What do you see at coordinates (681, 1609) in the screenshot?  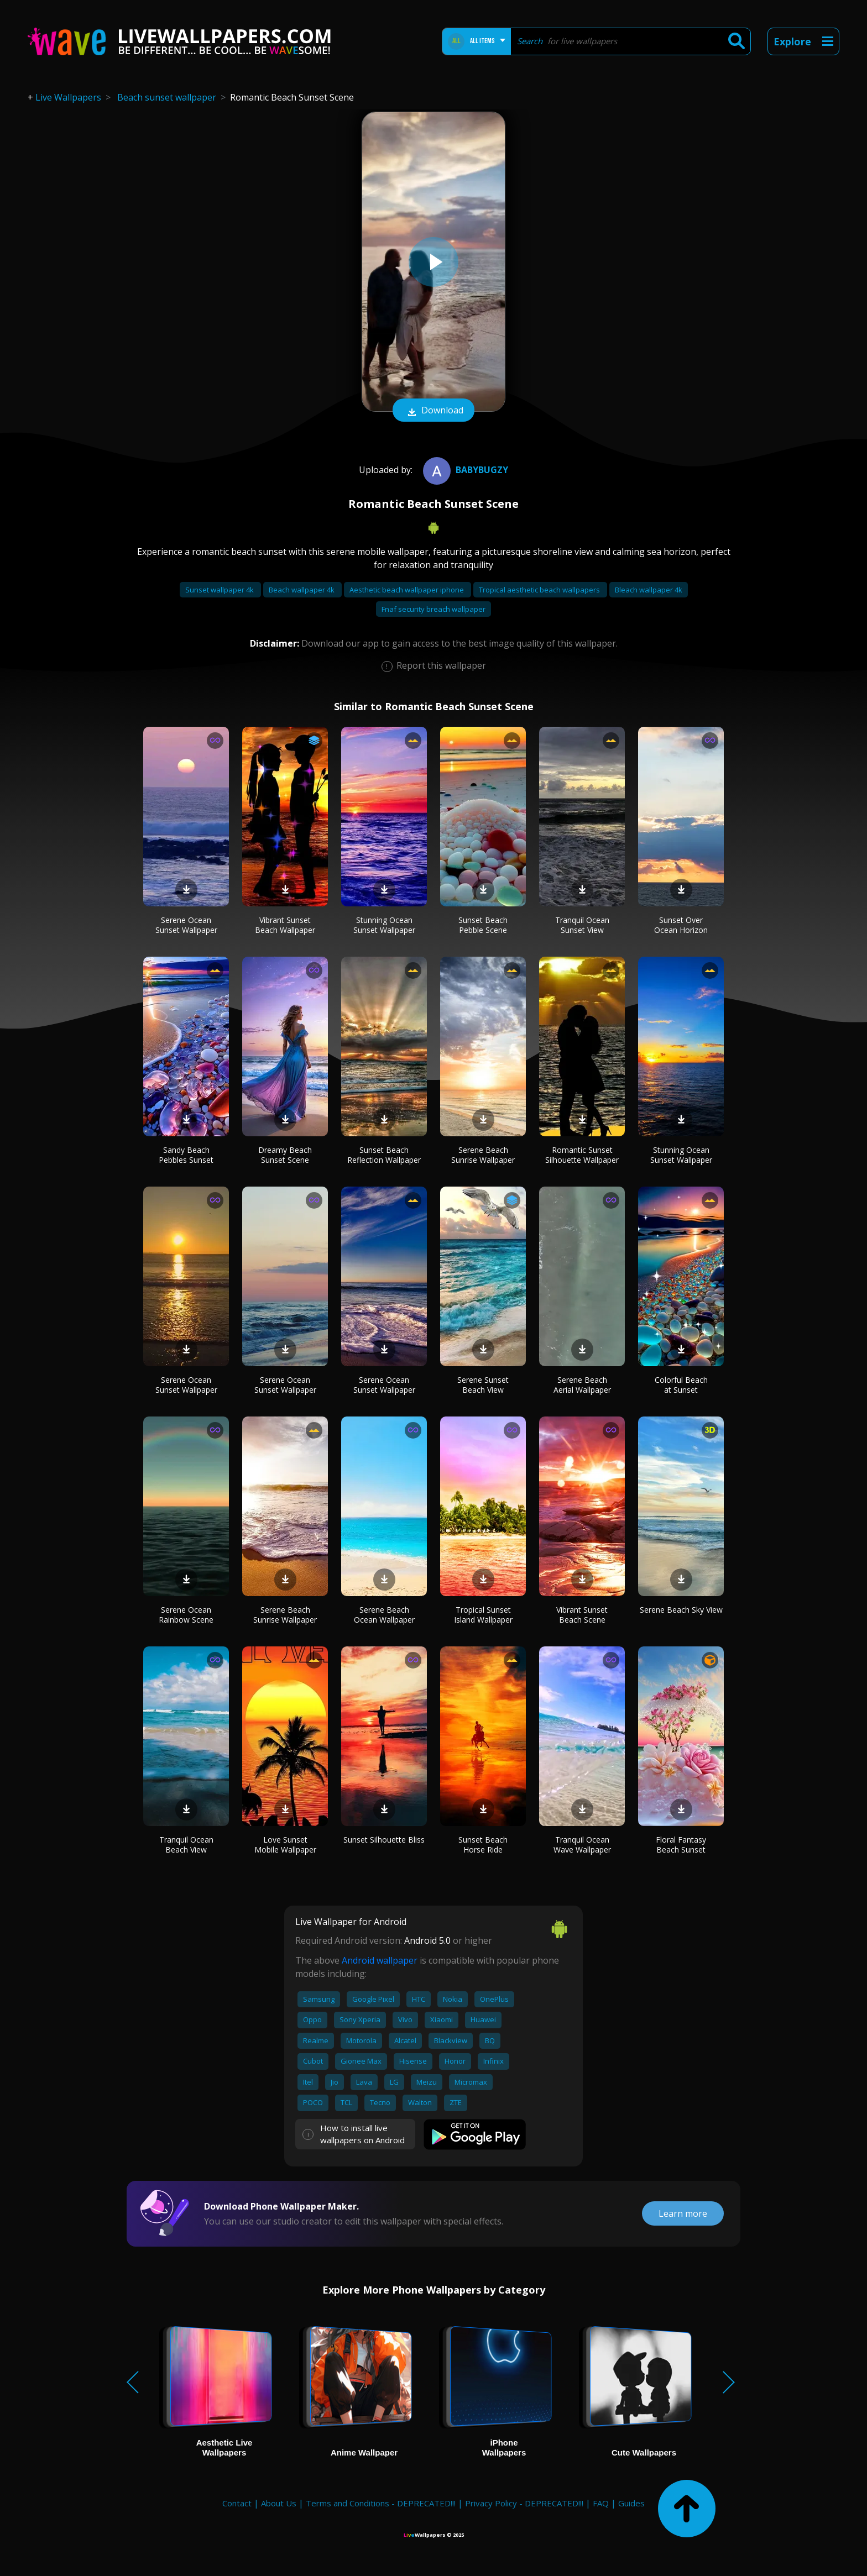 I see `Serene Beach Sky View` at bounding box center [681, 1609].